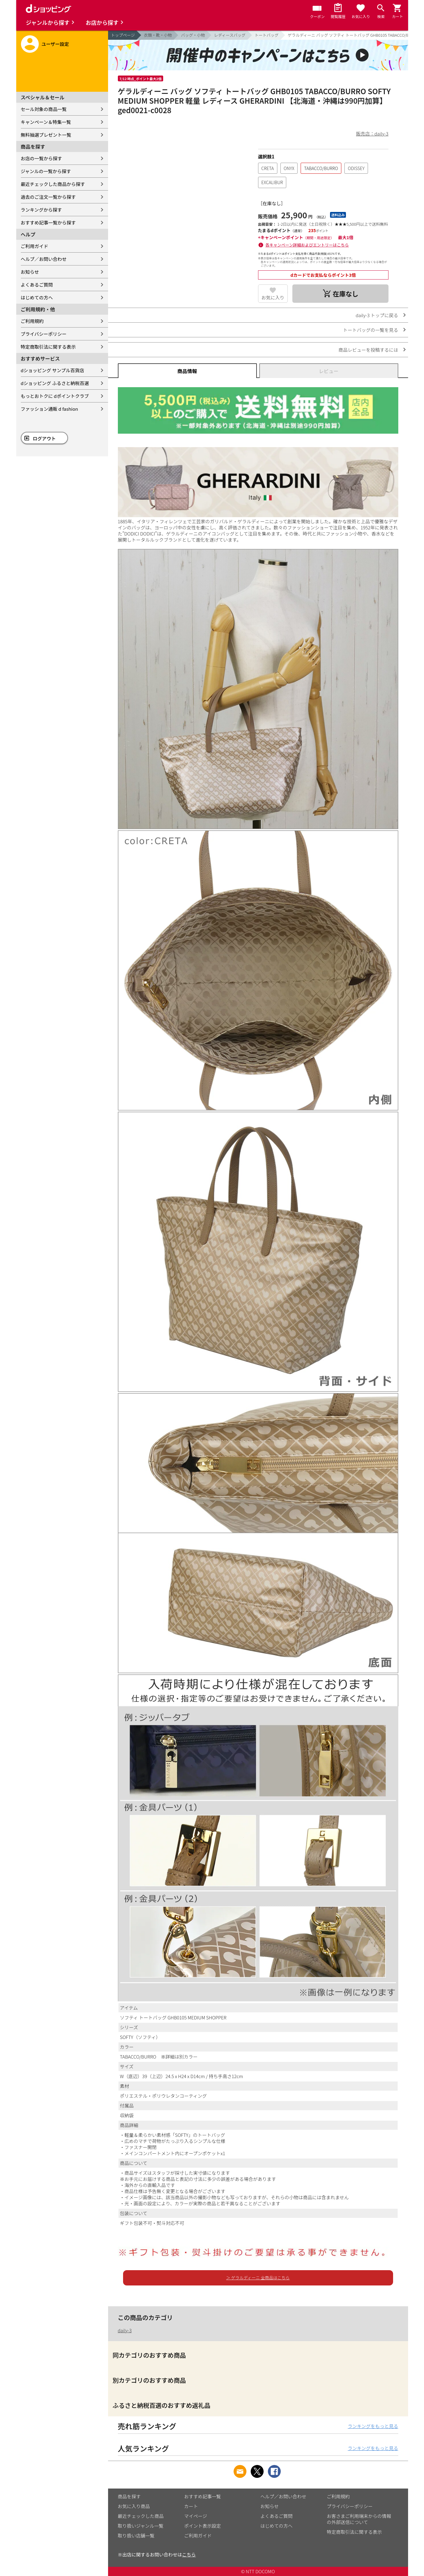 The width and height of the screenshot is (424, 2576). What do you see at coordinates (30, 272) in the screenshot?
I see `お知らせ` at bounding box center [30, 272].